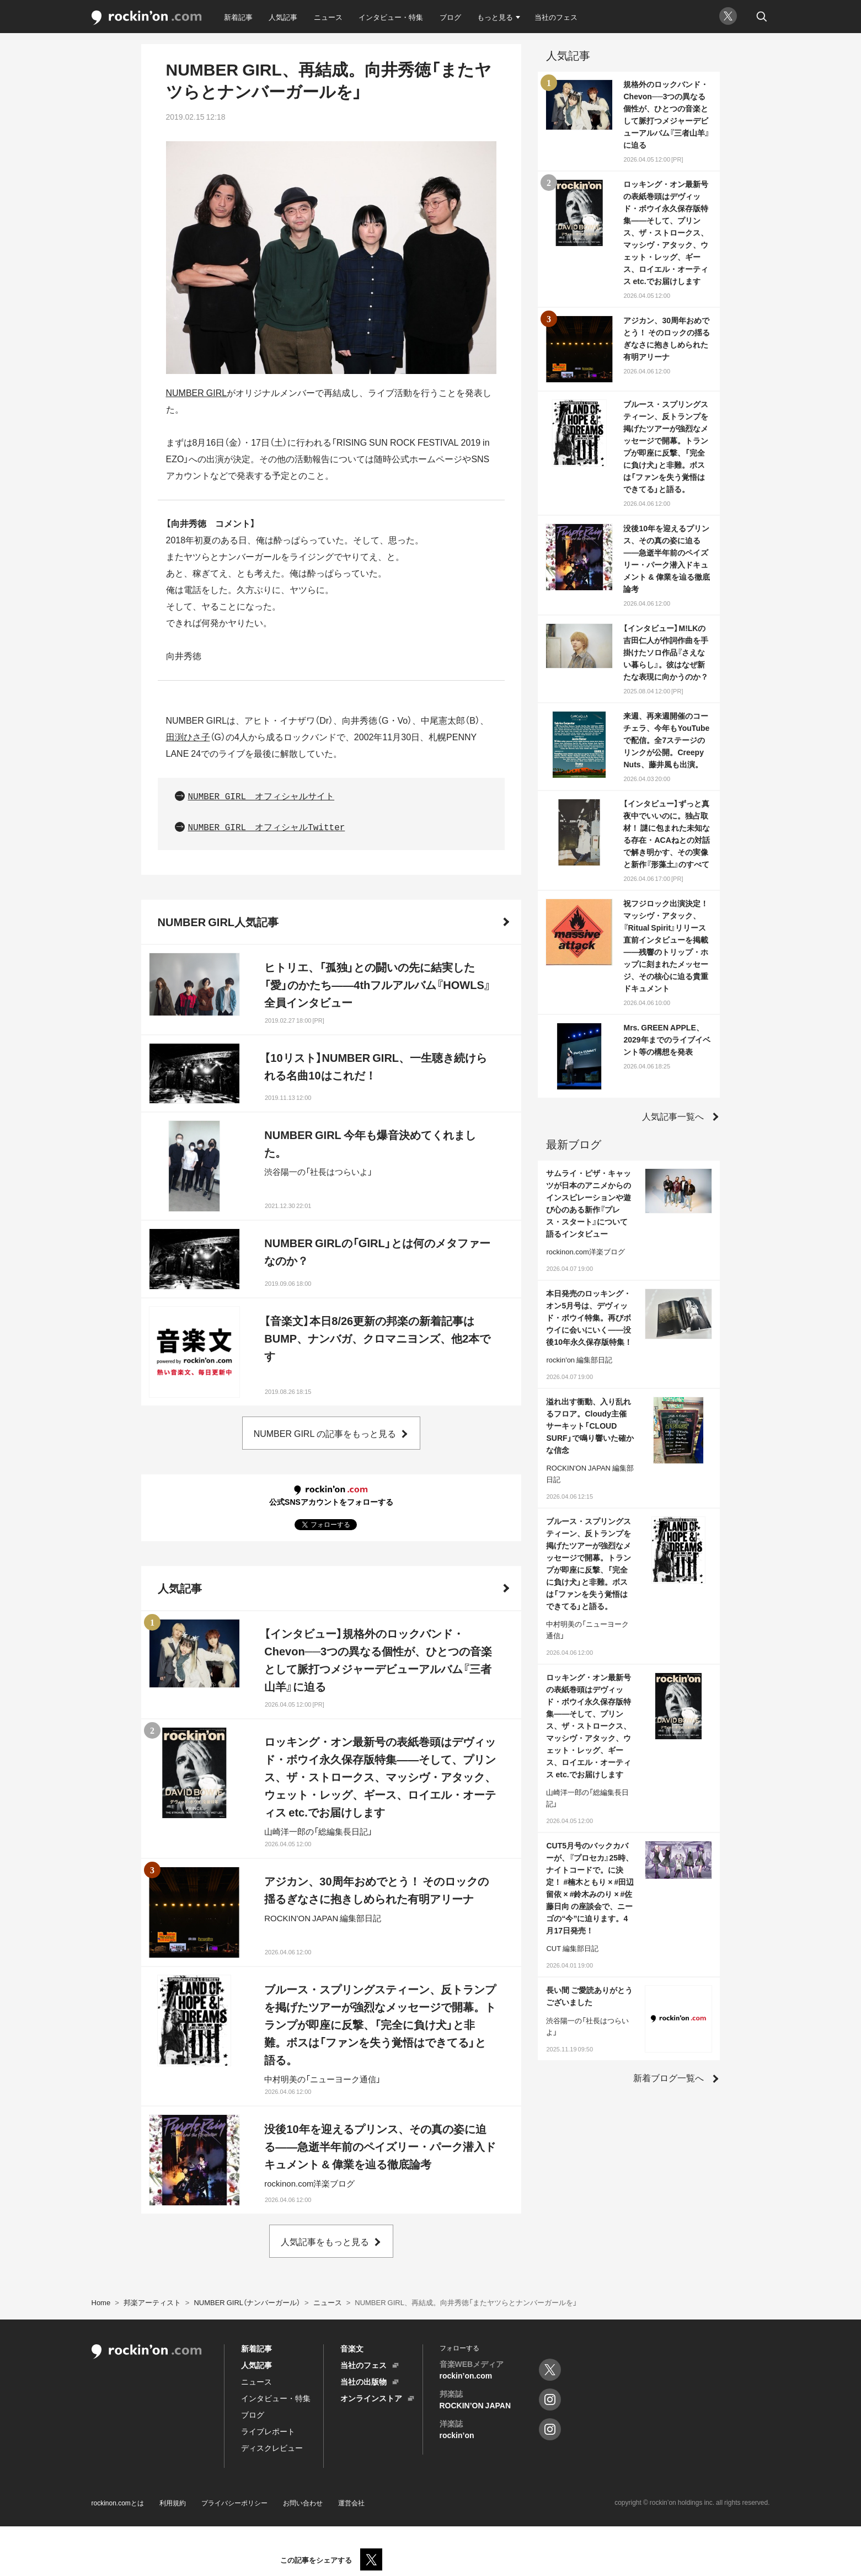  I want to click on インタビュー・特集, so click(391, 17).